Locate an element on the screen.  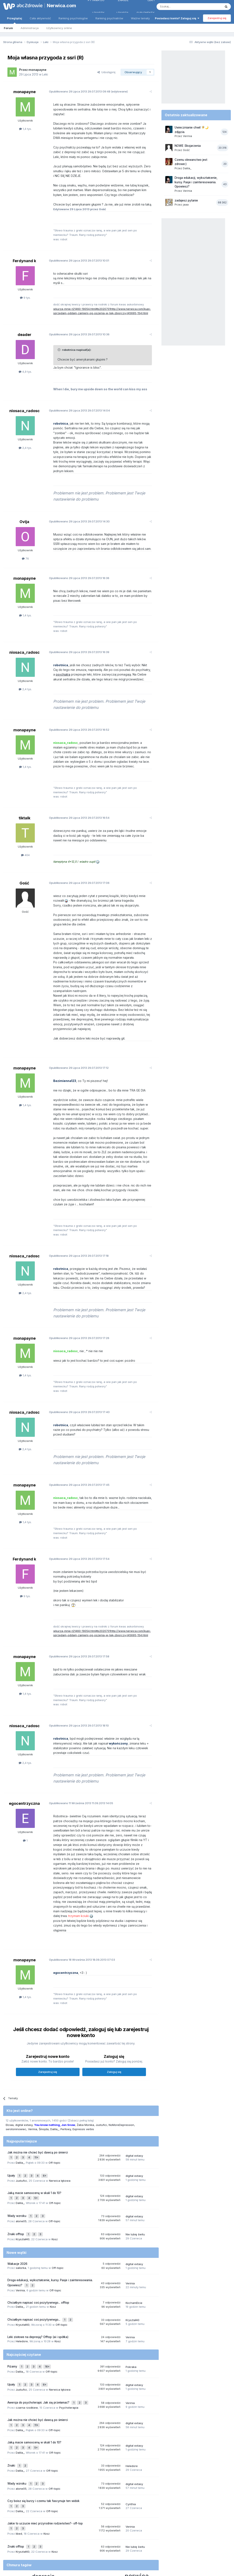
Powered by Invision Community is located at coordinates (117, 2568).